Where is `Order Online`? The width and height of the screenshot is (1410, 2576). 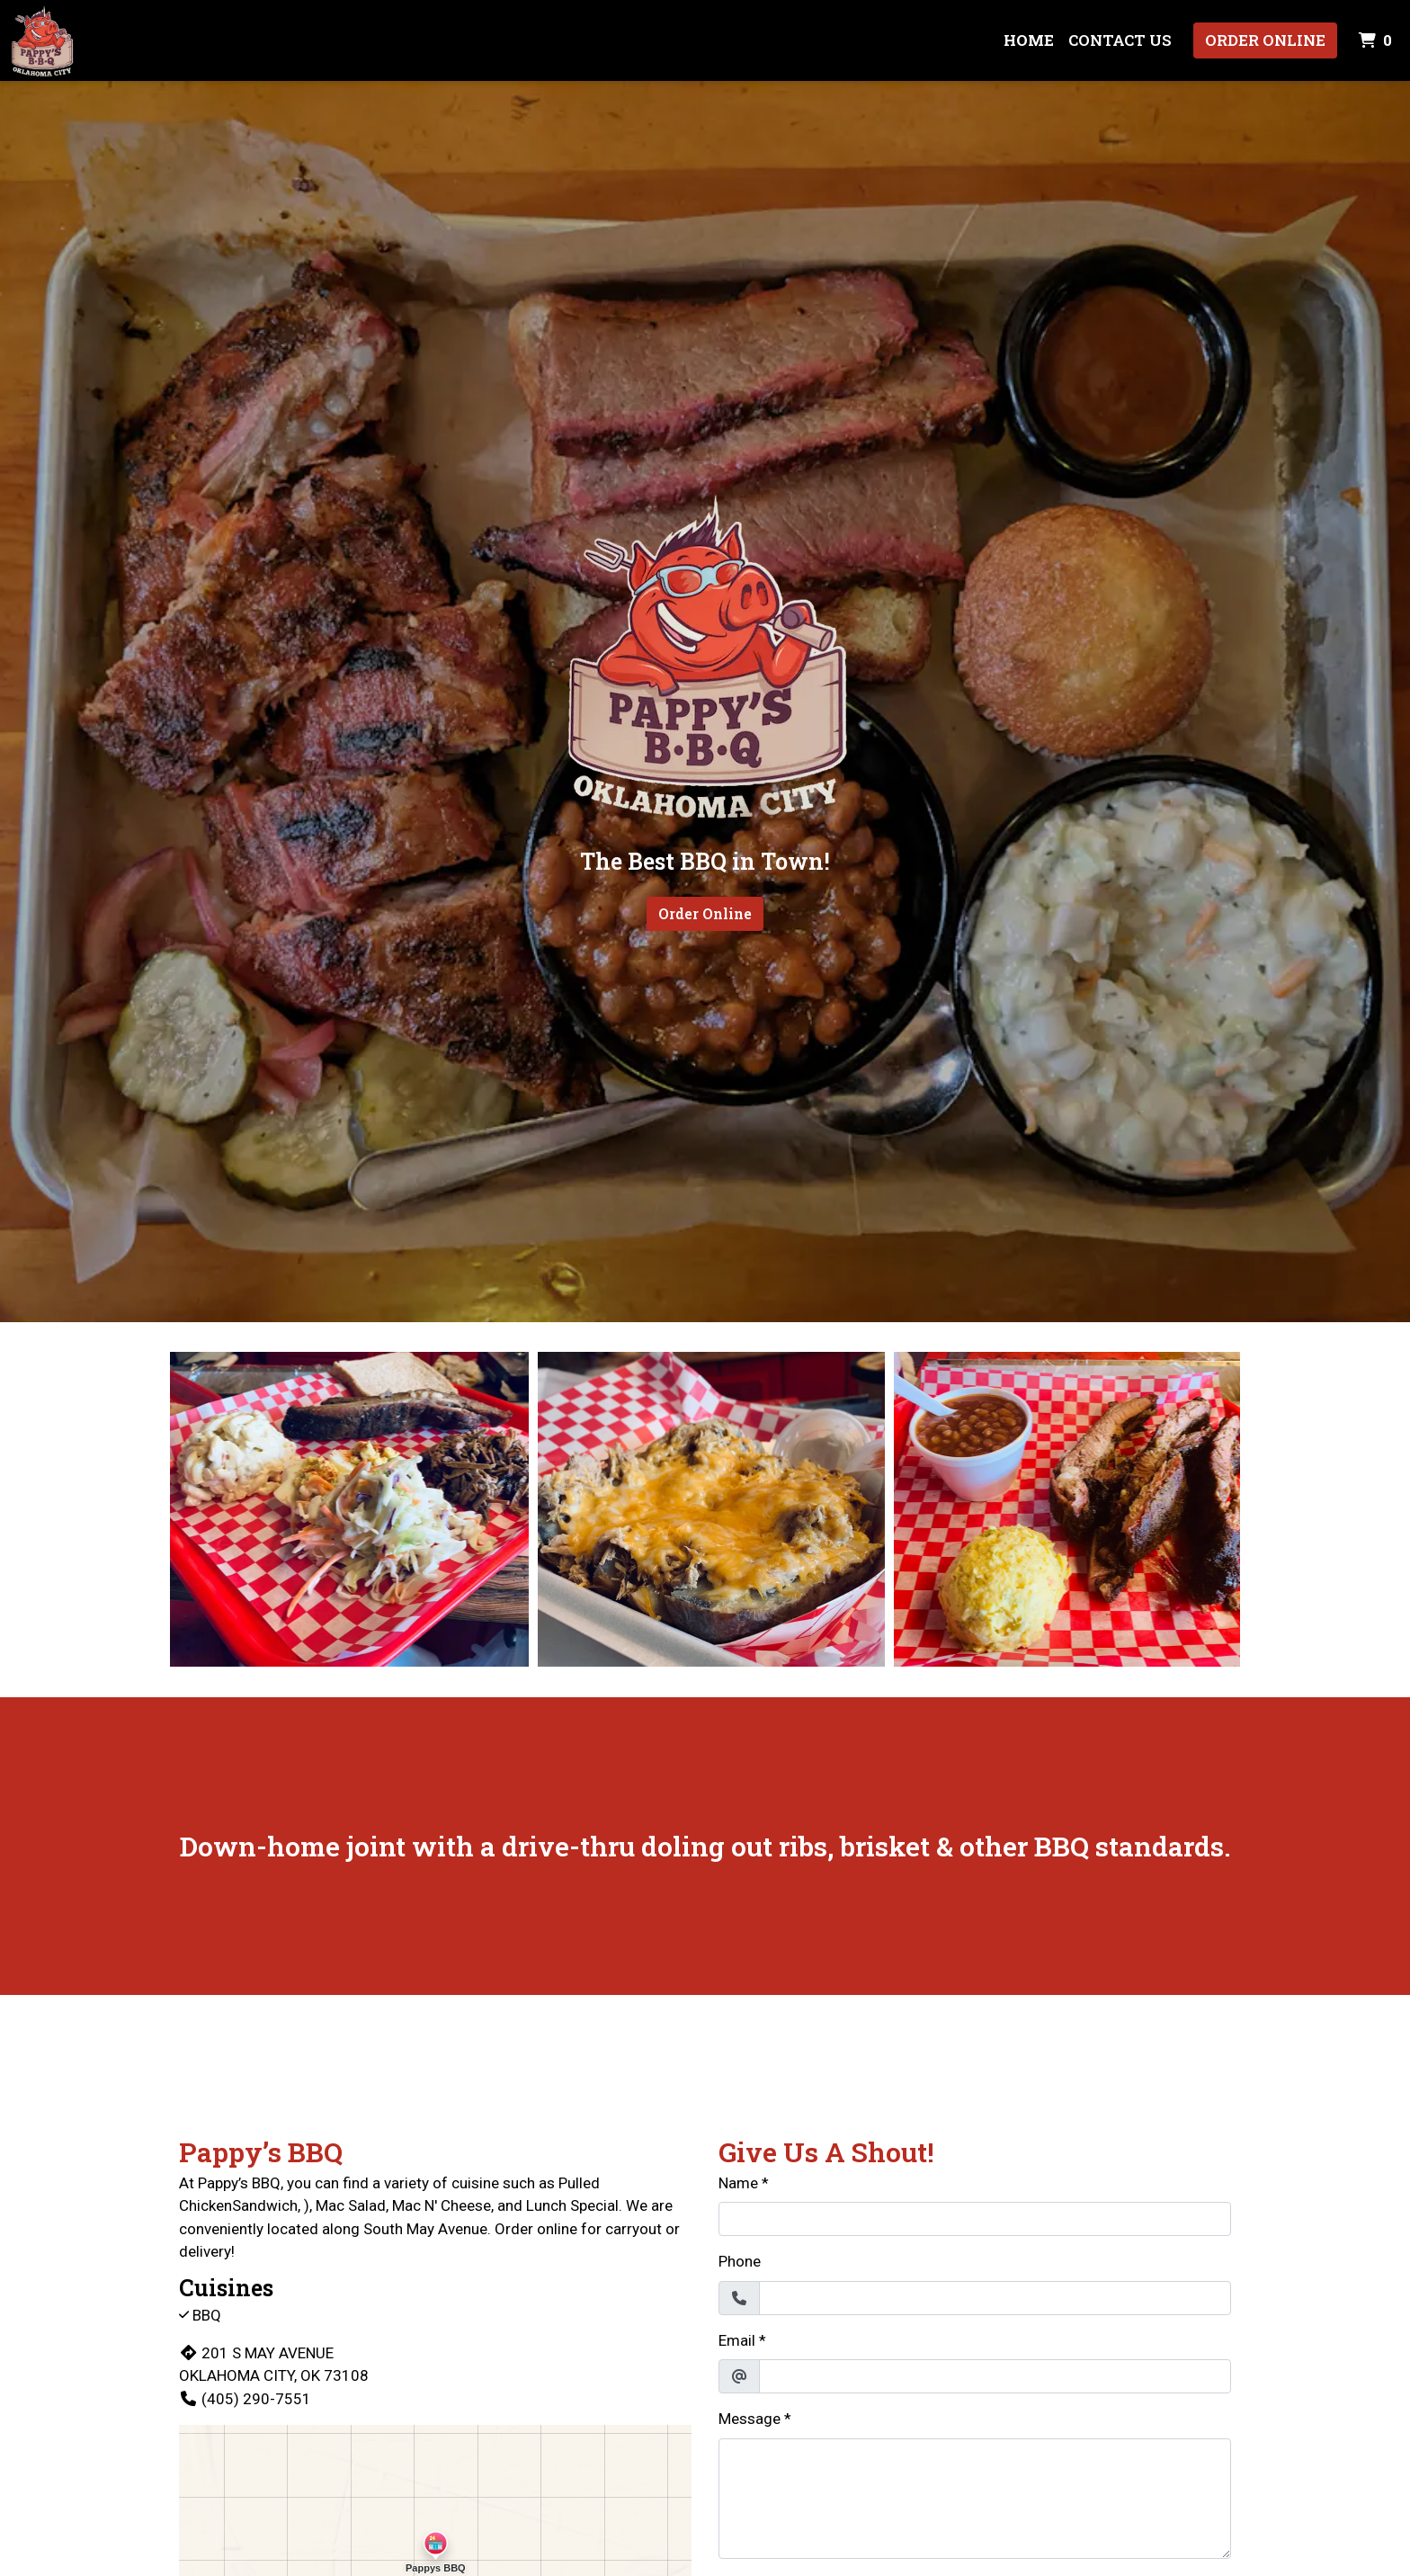 Order Online is located at coordinates (1265, 40).